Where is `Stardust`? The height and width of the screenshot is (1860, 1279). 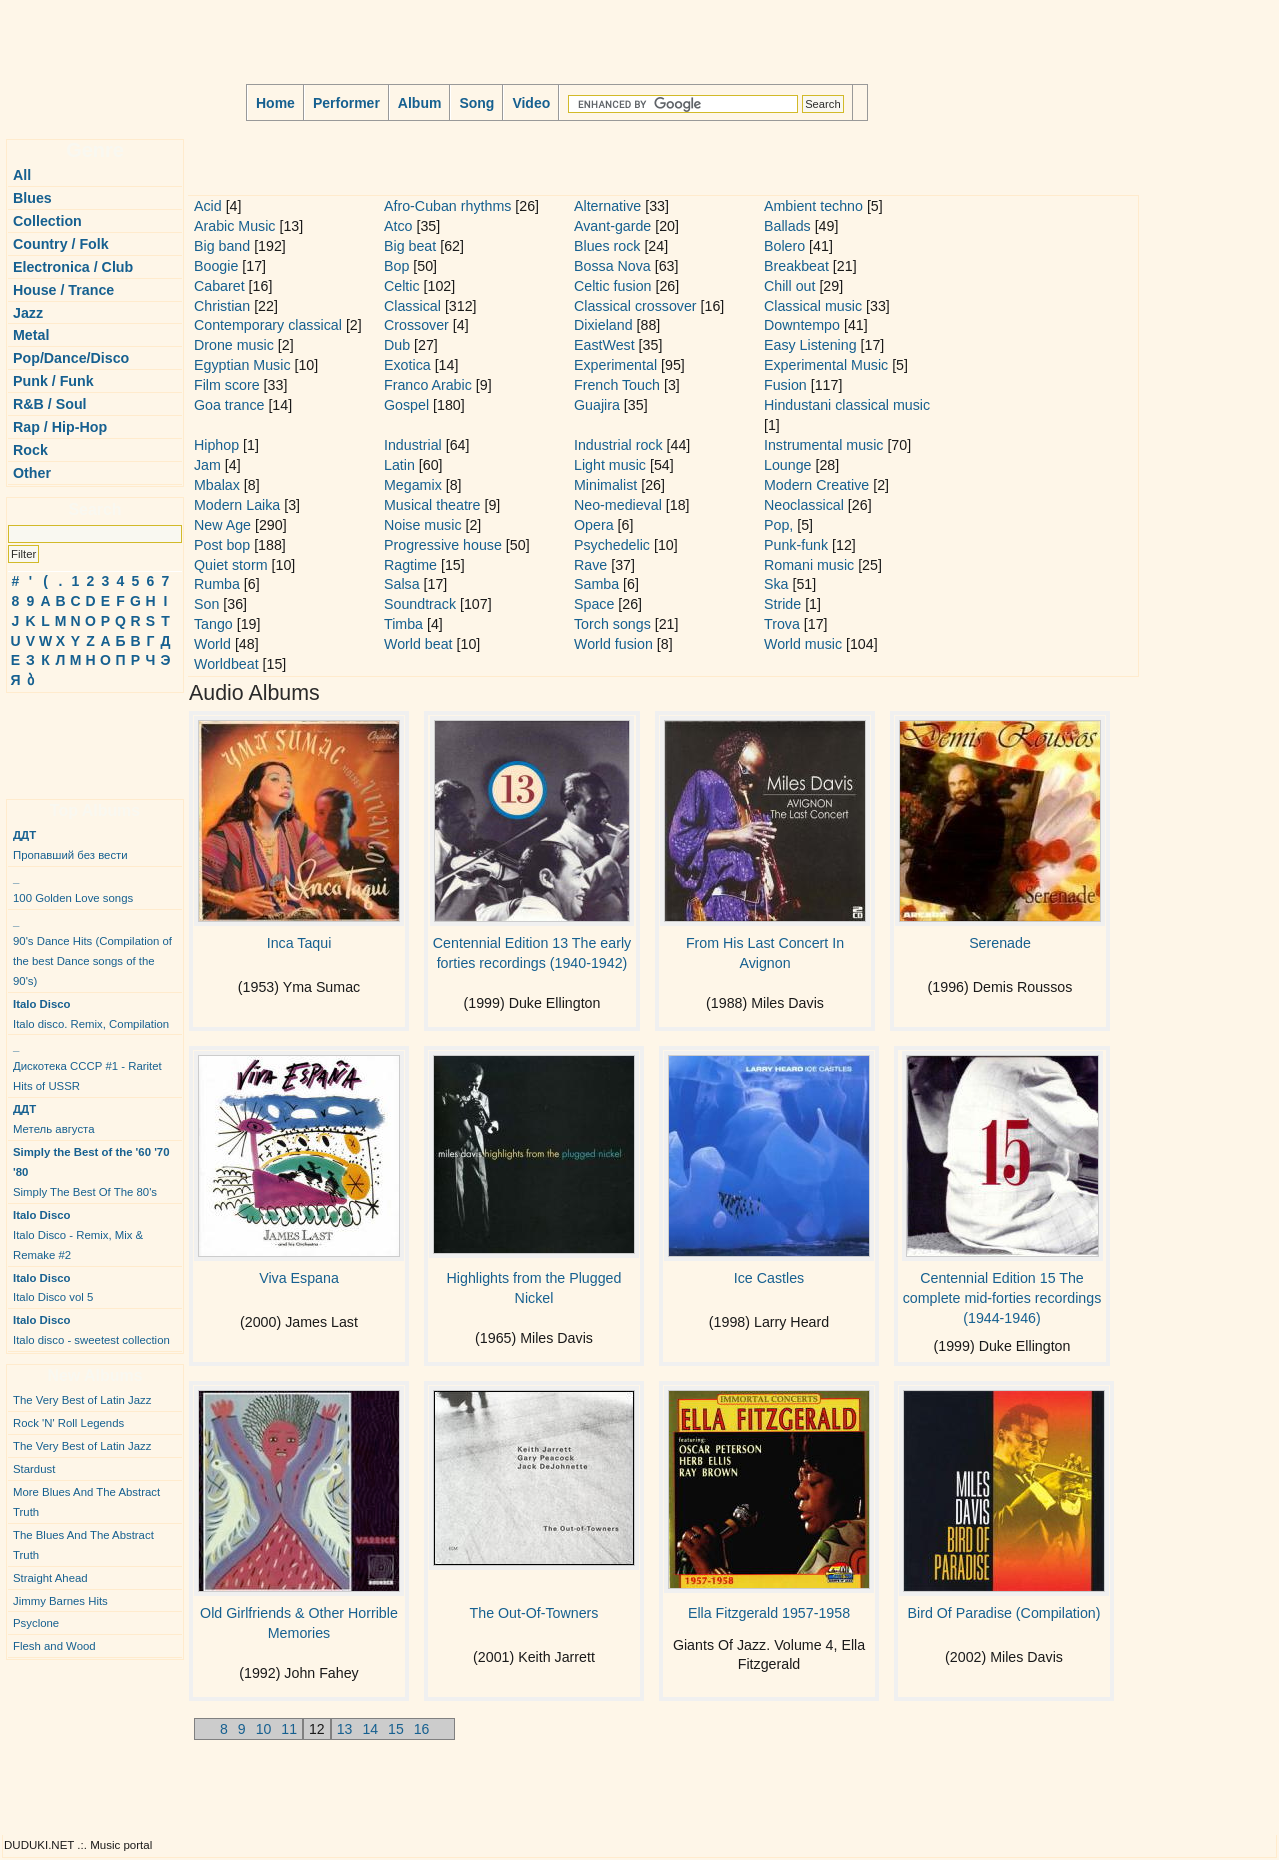
Stardust is located at coordinates (34, 1469).